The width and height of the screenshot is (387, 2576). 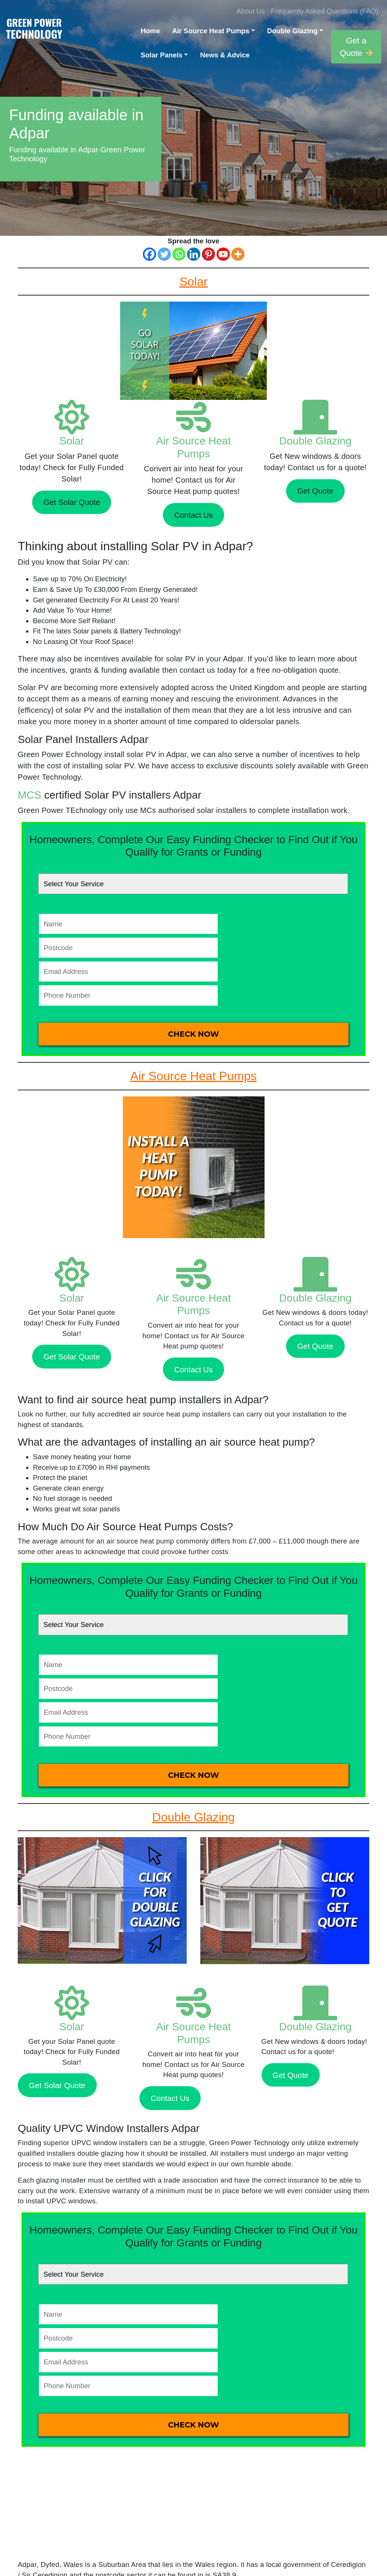 I want to click on Contact Us, so click(x=193, y=515).